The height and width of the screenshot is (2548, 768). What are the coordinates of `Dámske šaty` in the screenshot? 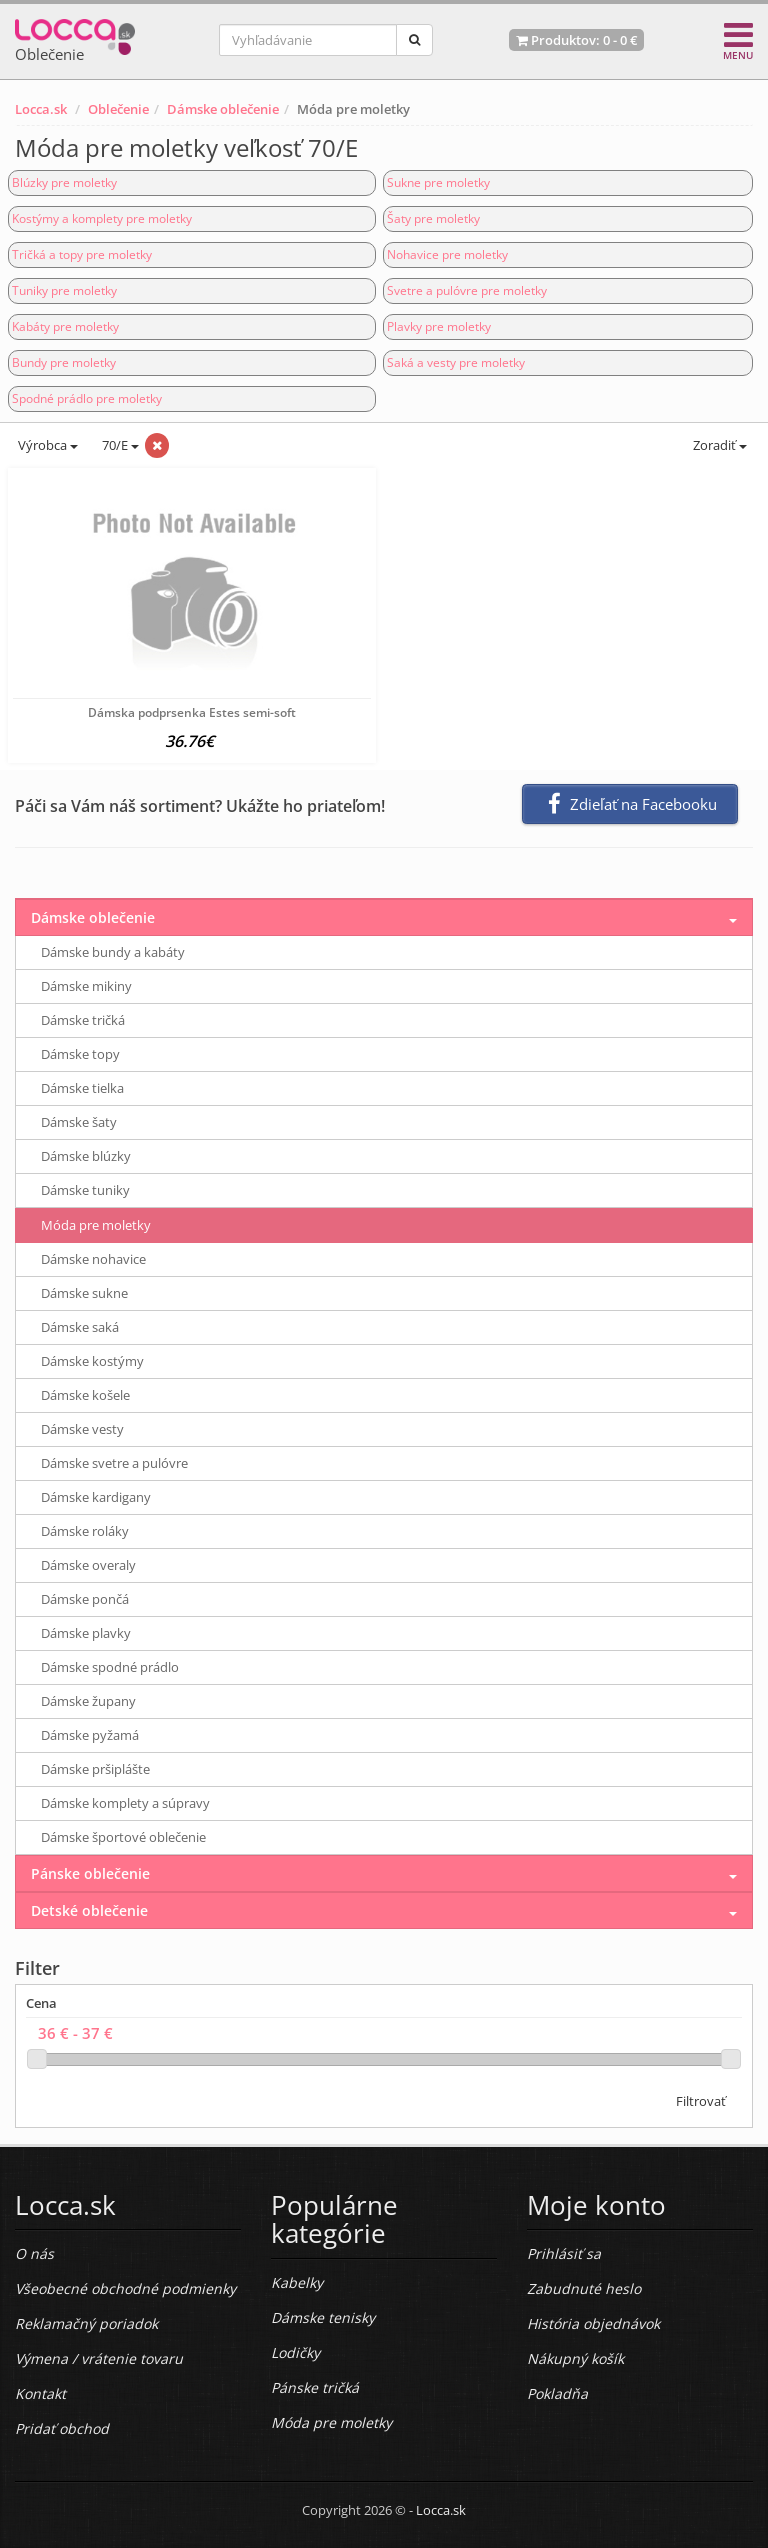 It's located at (79, 1122).